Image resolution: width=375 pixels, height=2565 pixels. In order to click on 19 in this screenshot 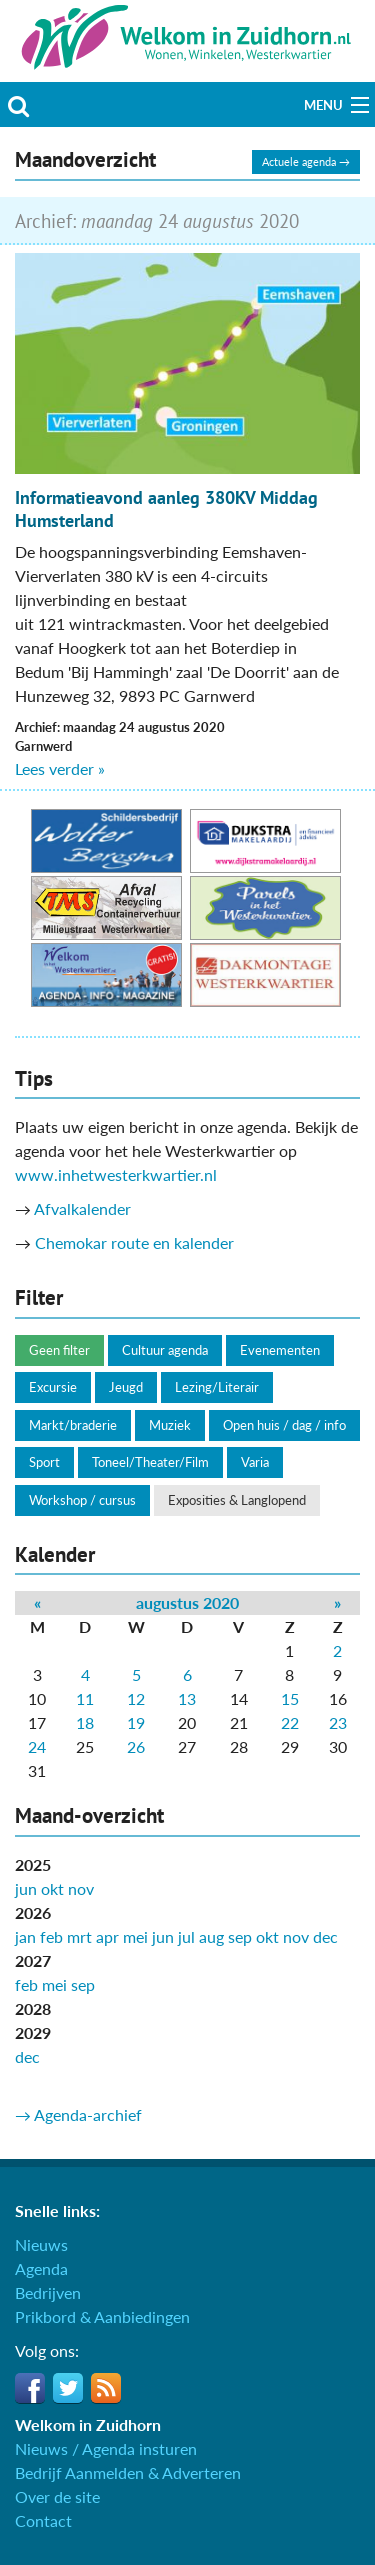, I will do `click(136, 1722)`.